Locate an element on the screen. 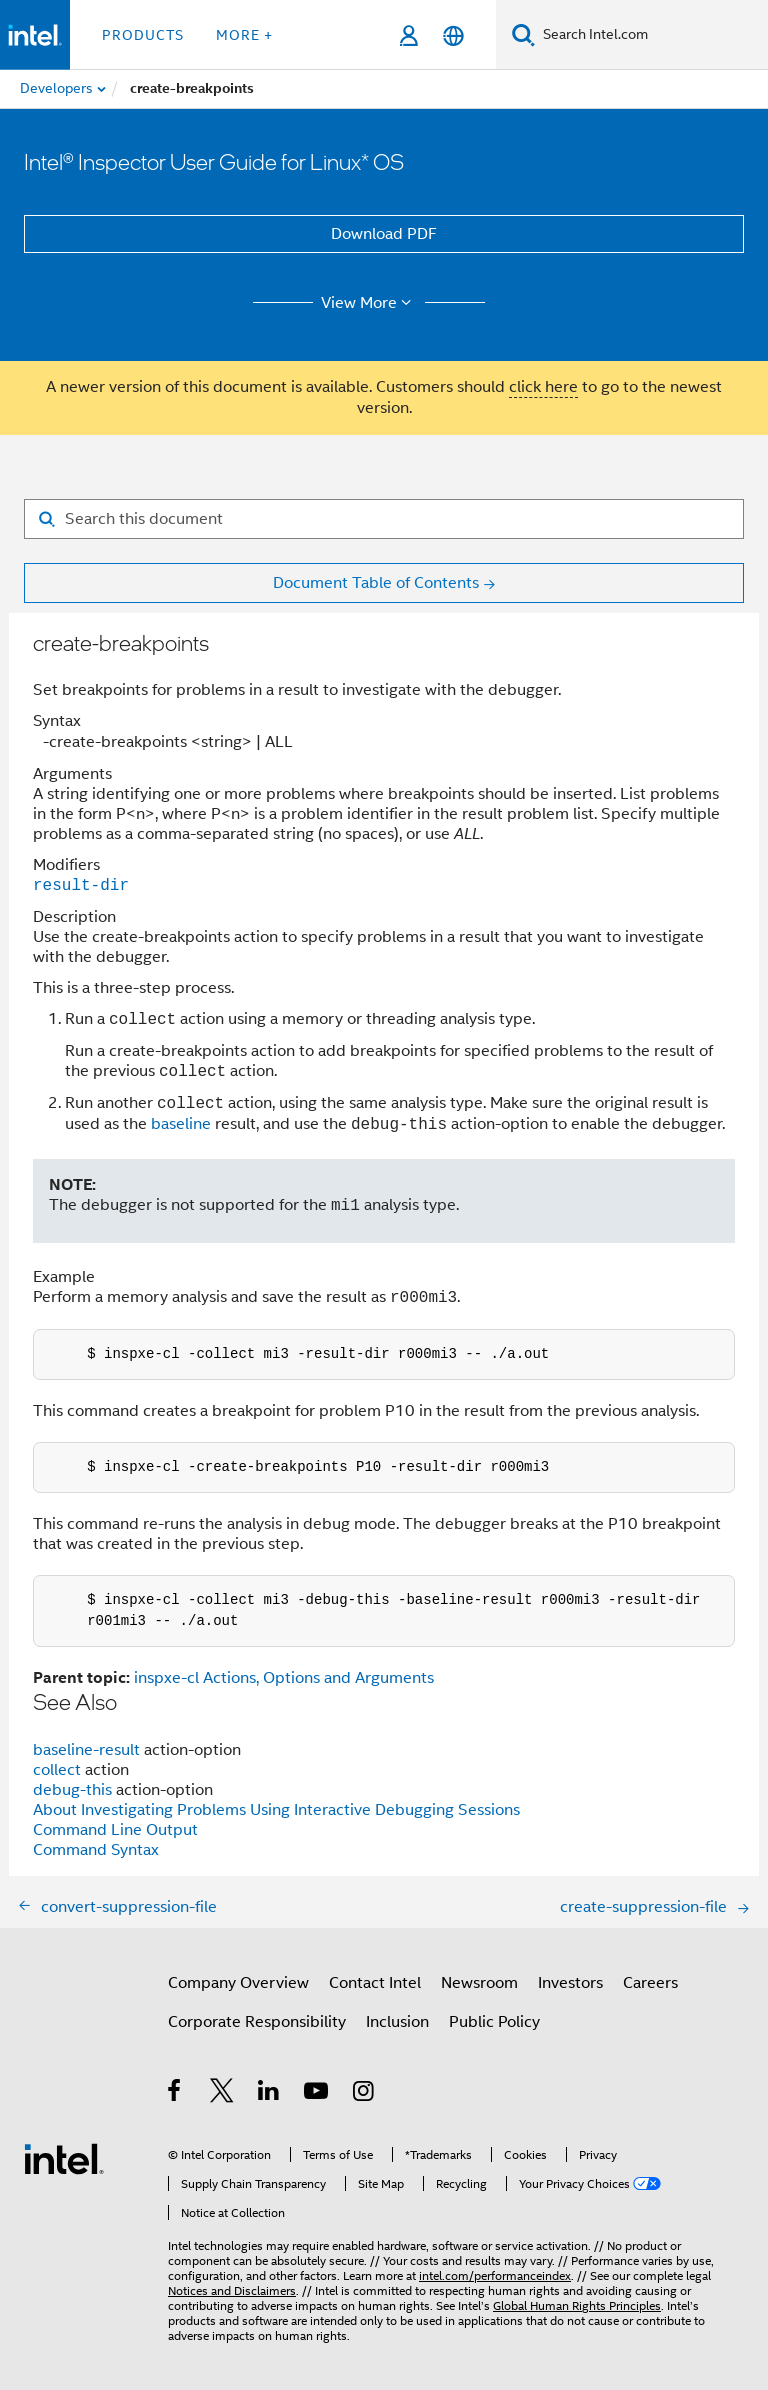  Investors is located at coordinates (570, 1983).